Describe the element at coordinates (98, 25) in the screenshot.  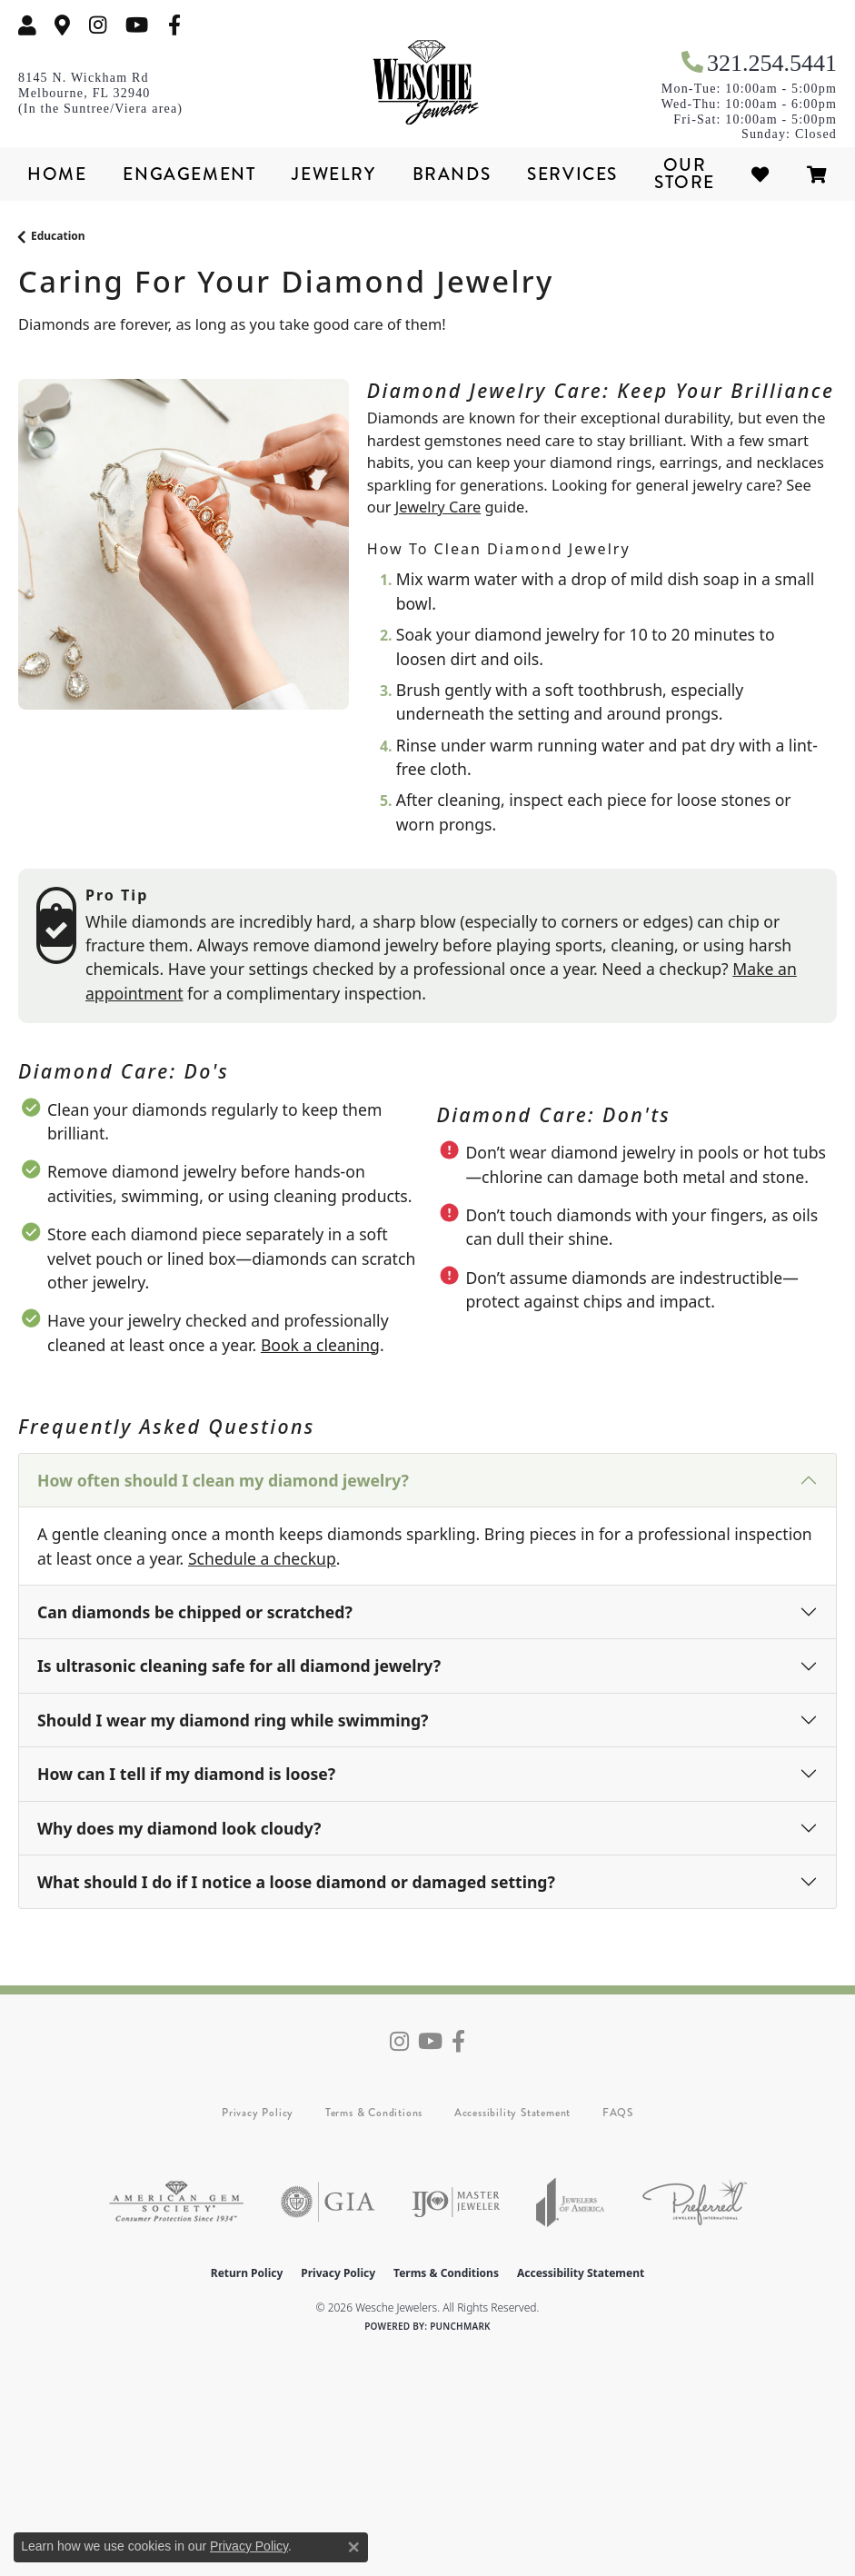
I see `[Follow us on instagram (opens in new tab)]` at that location.